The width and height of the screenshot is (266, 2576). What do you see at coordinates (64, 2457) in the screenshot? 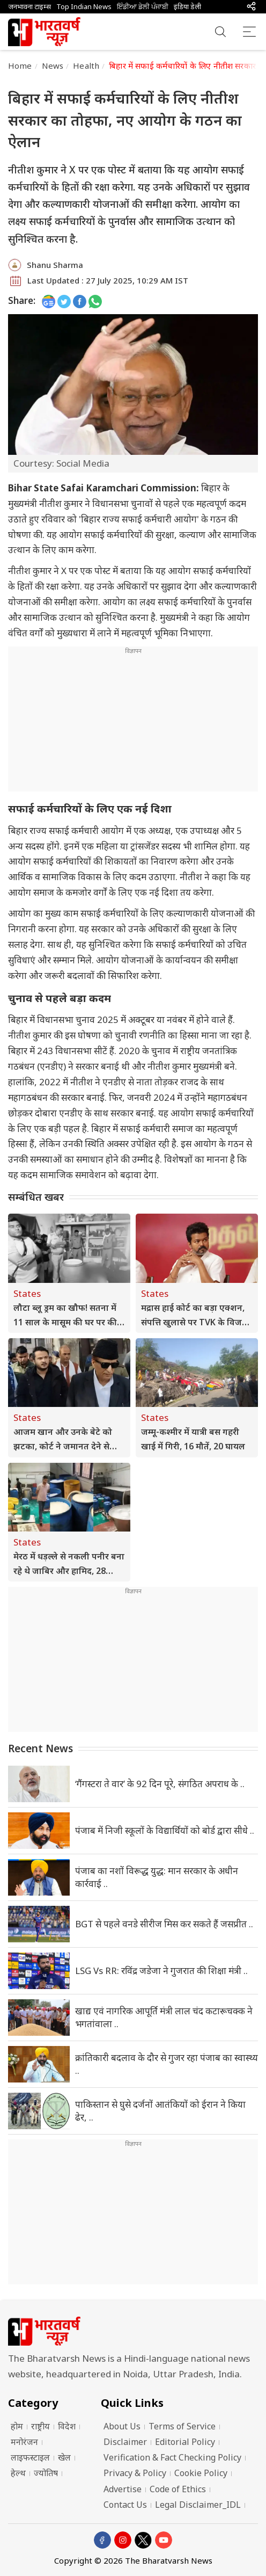
I see `खेल` at bounding box center [64, 2457].